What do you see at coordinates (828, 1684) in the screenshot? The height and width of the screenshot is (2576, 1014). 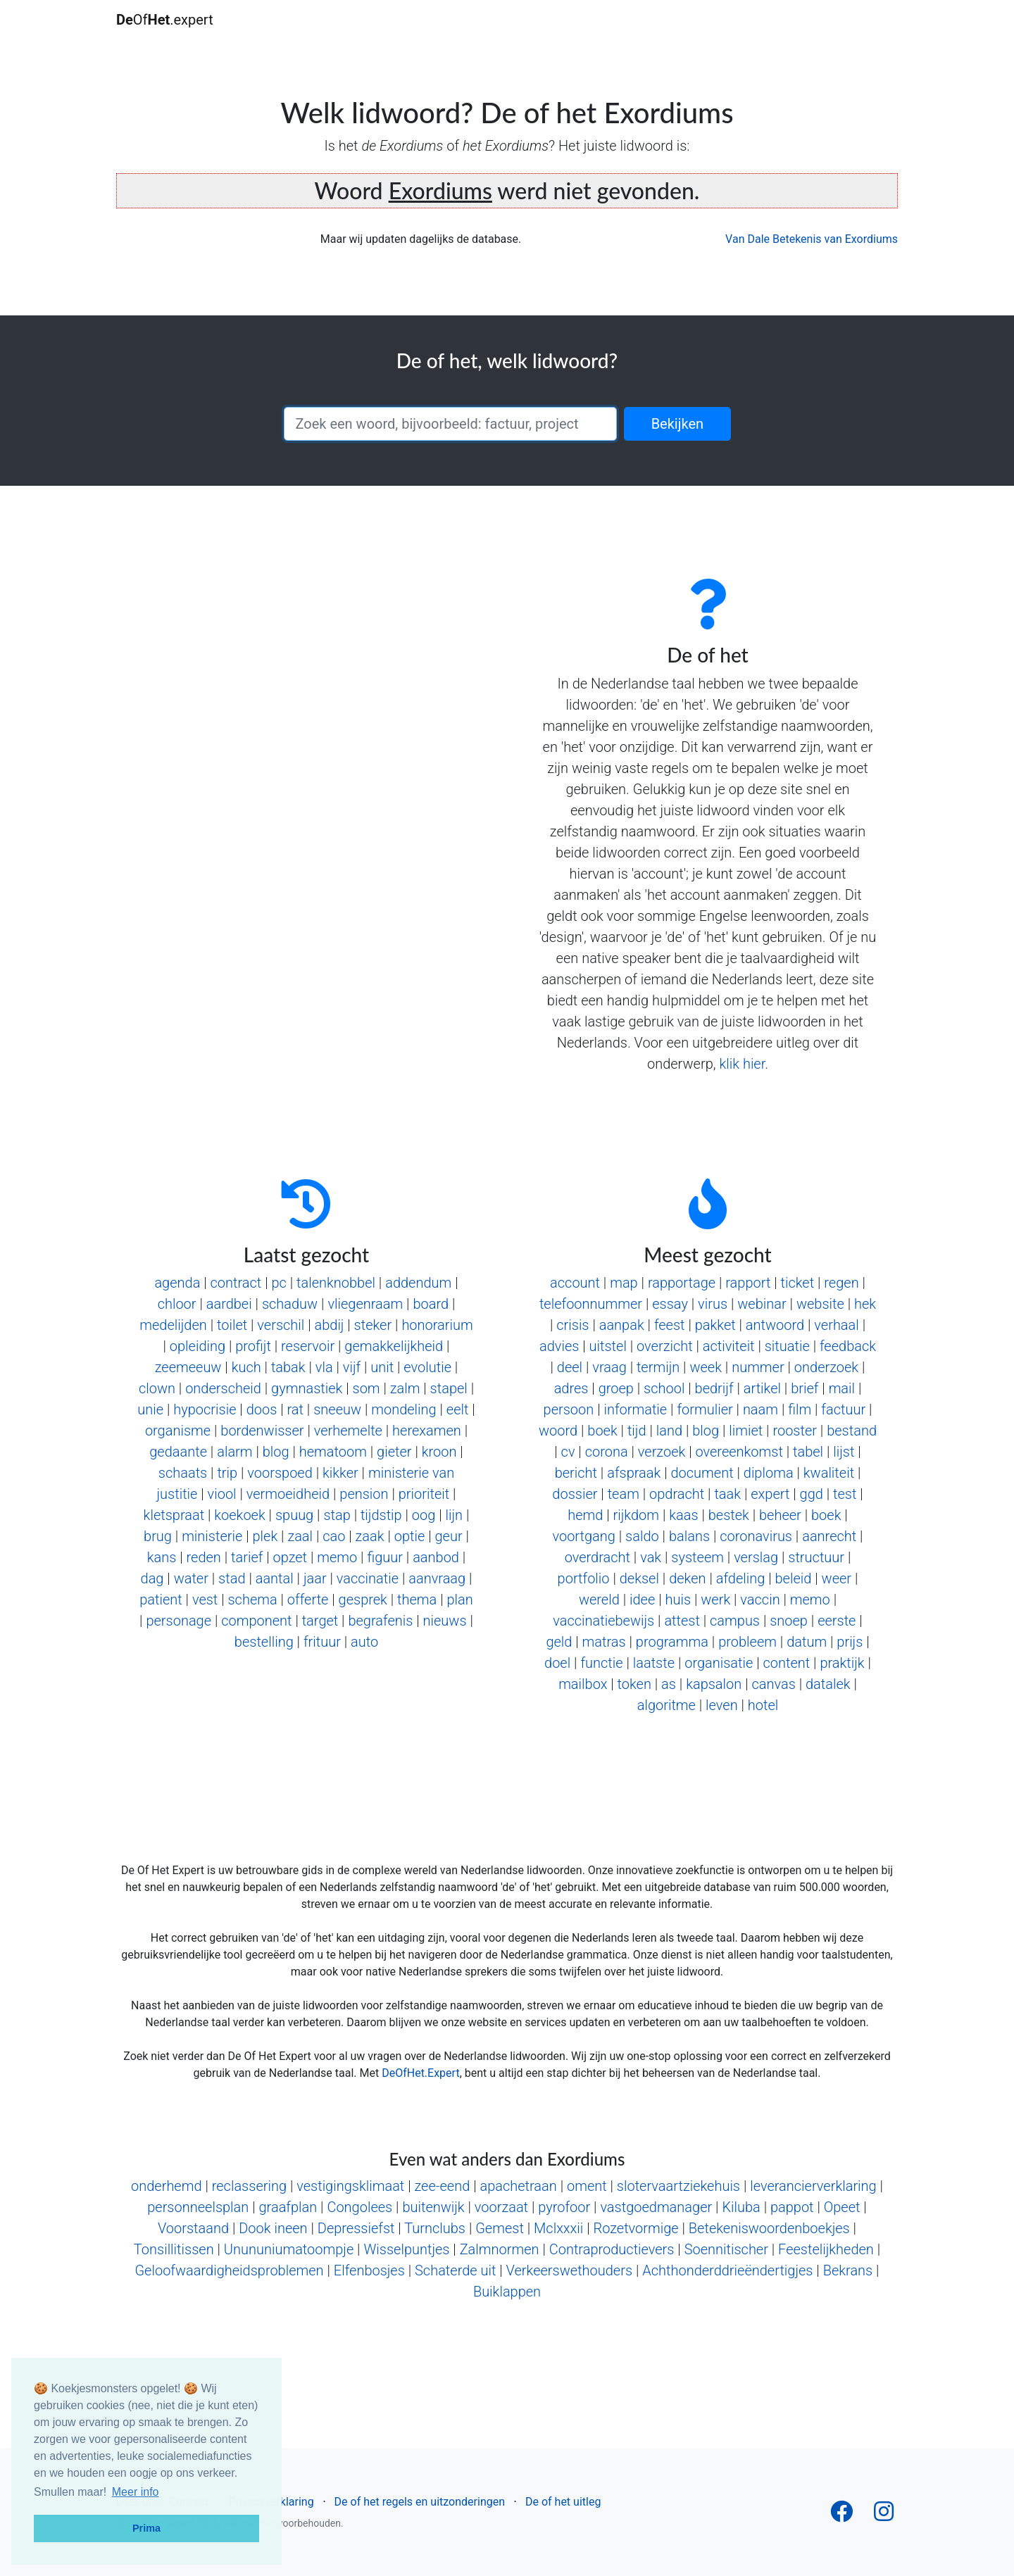 I see `datalek` at bounding box center [828, 1684].